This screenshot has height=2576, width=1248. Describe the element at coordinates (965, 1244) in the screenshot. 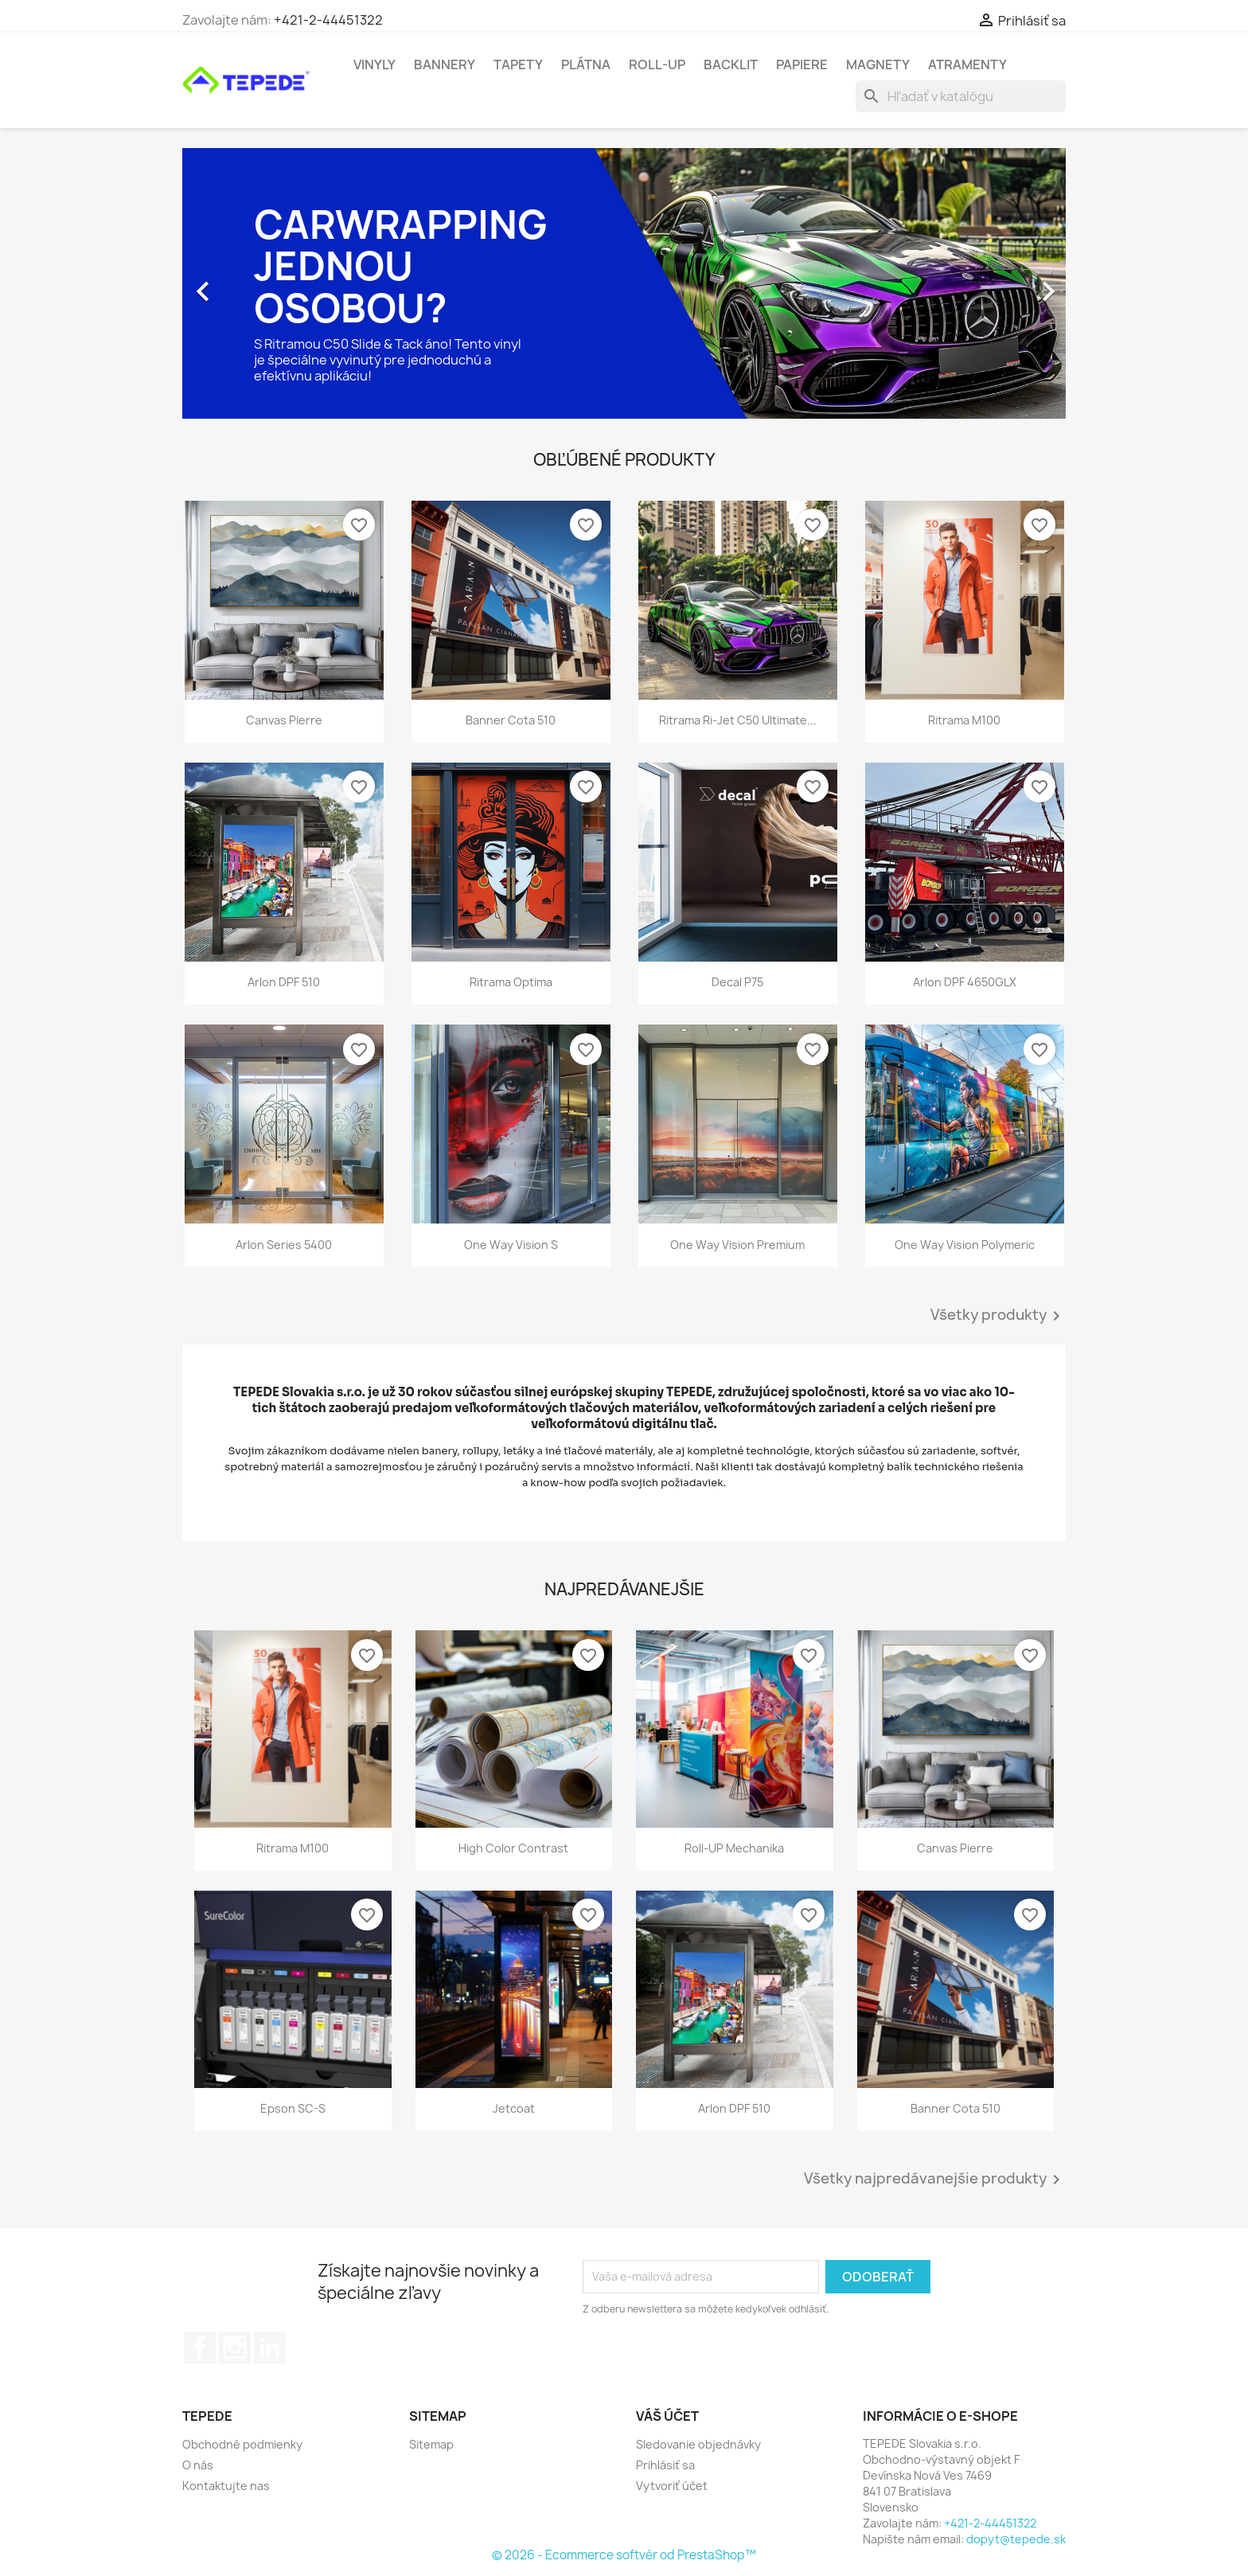

I see `One Way Vision Polymeric` at that location.